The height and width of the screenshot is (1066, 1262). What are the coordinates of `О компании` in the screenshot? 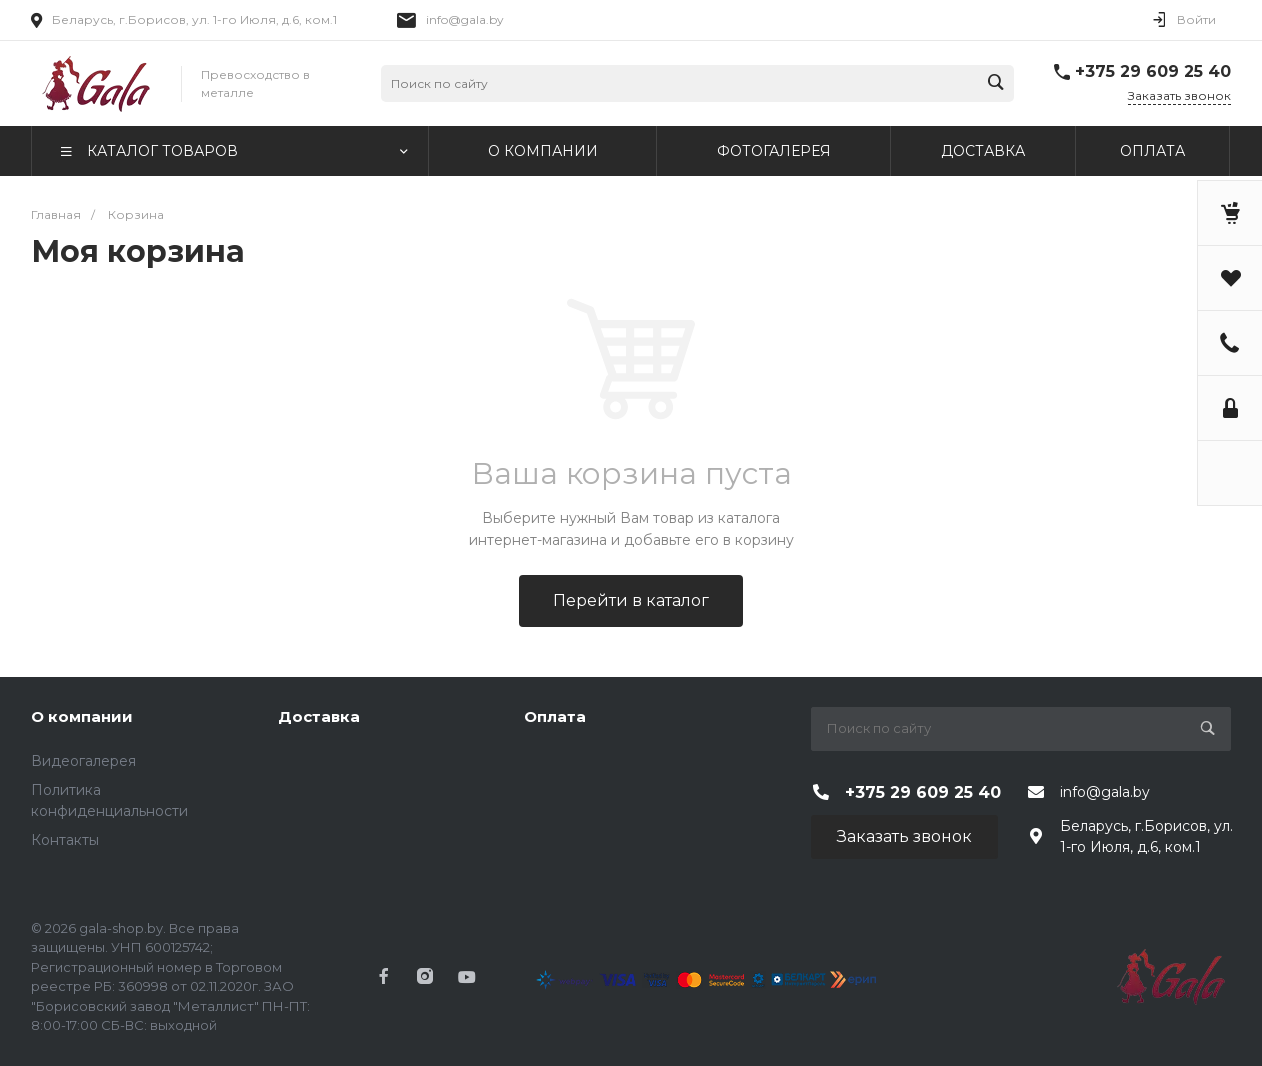 It's located at (82, 716).